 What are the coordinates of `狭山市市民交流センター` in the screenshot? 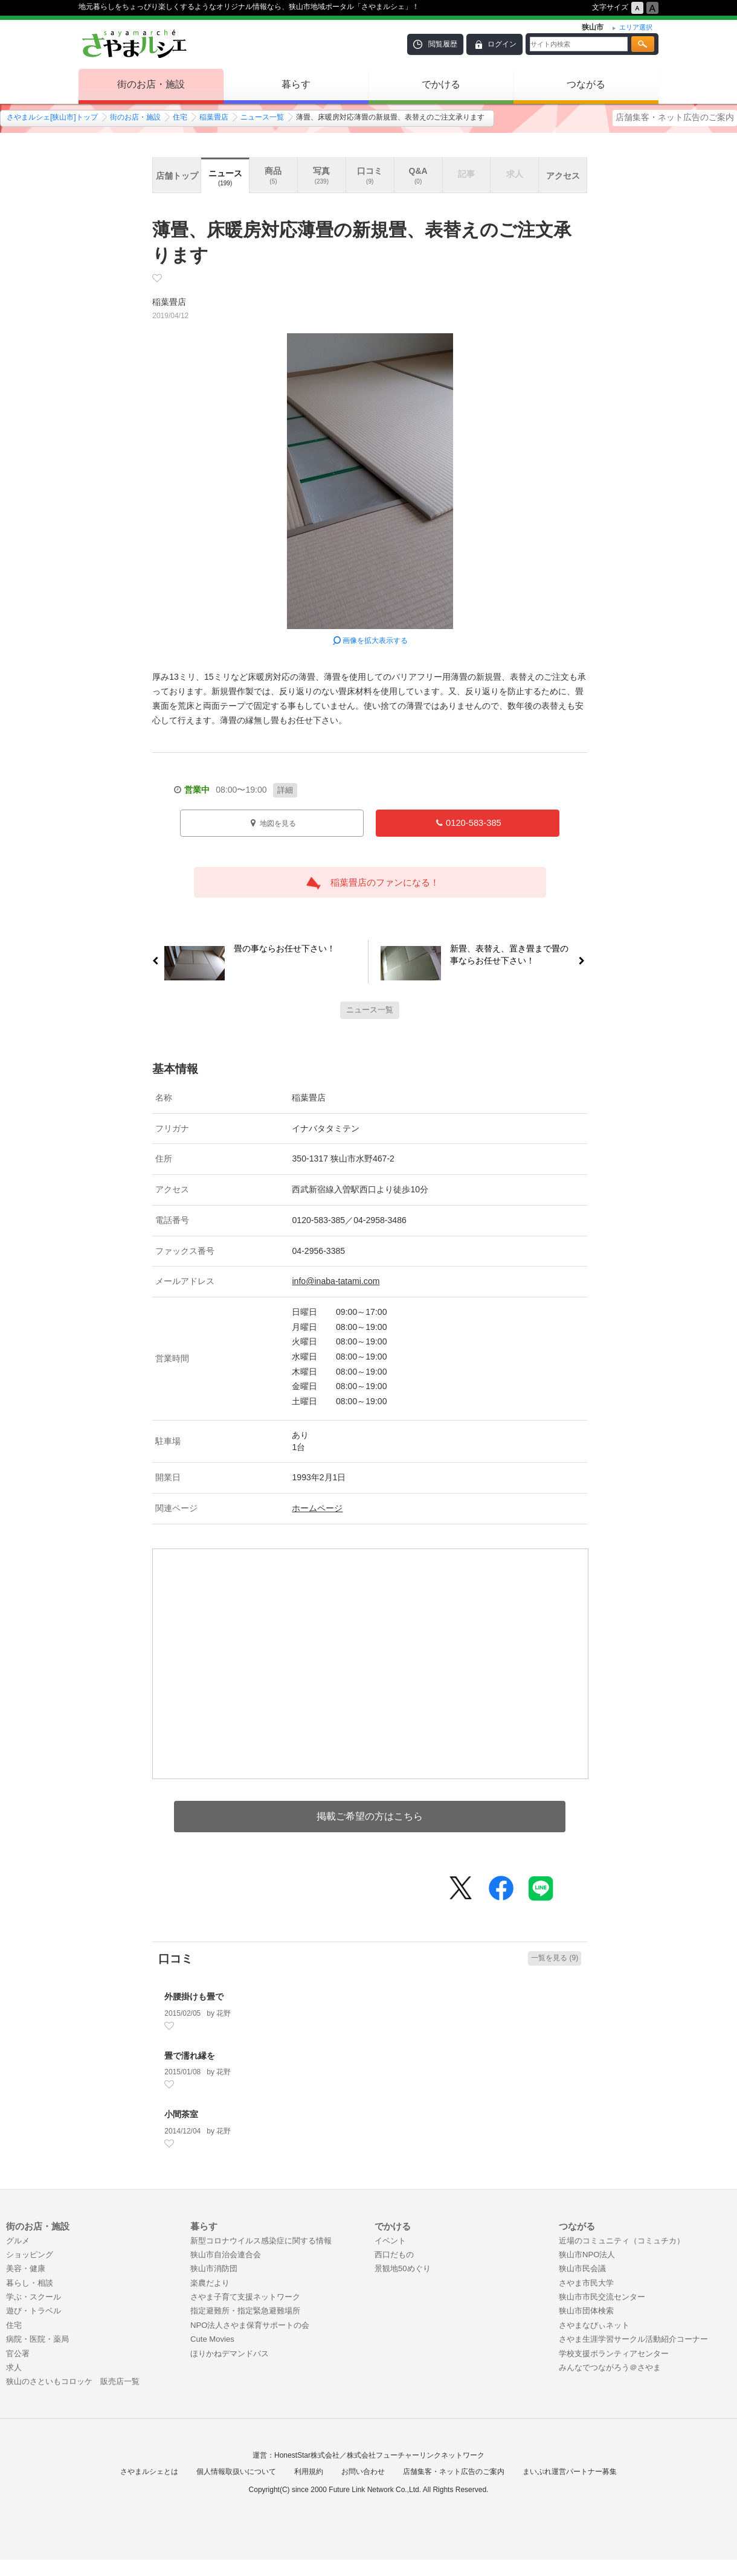 It's located at (602, 2296).